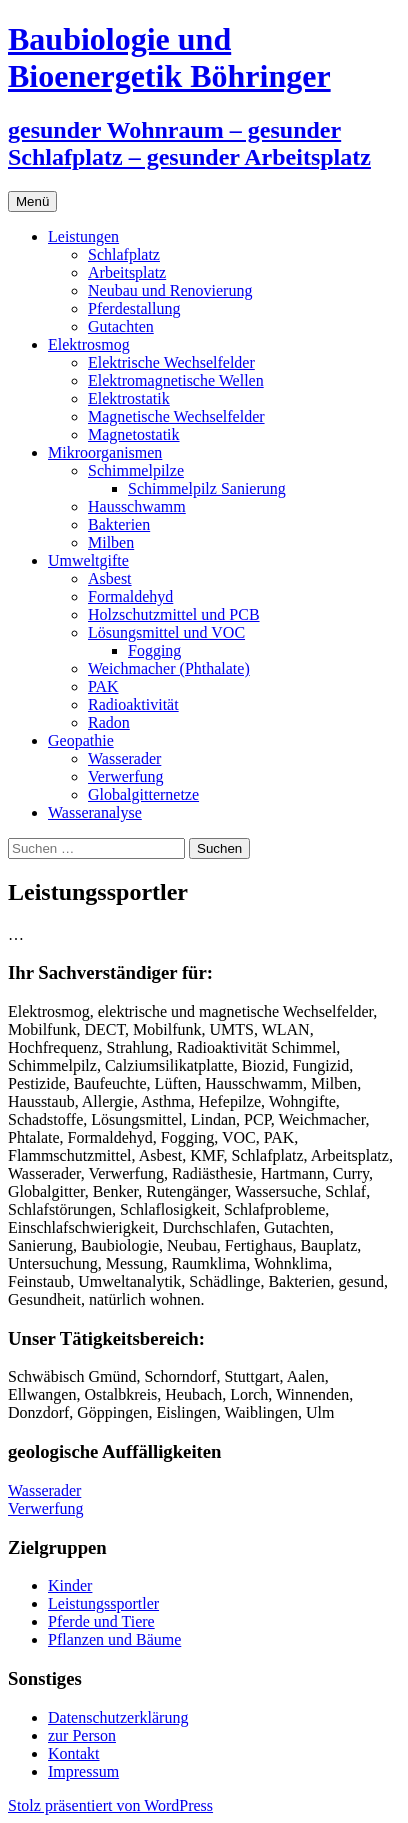 This screenshot has height=1823, width=408. I want to click on zur Person, so click(82, 1735).